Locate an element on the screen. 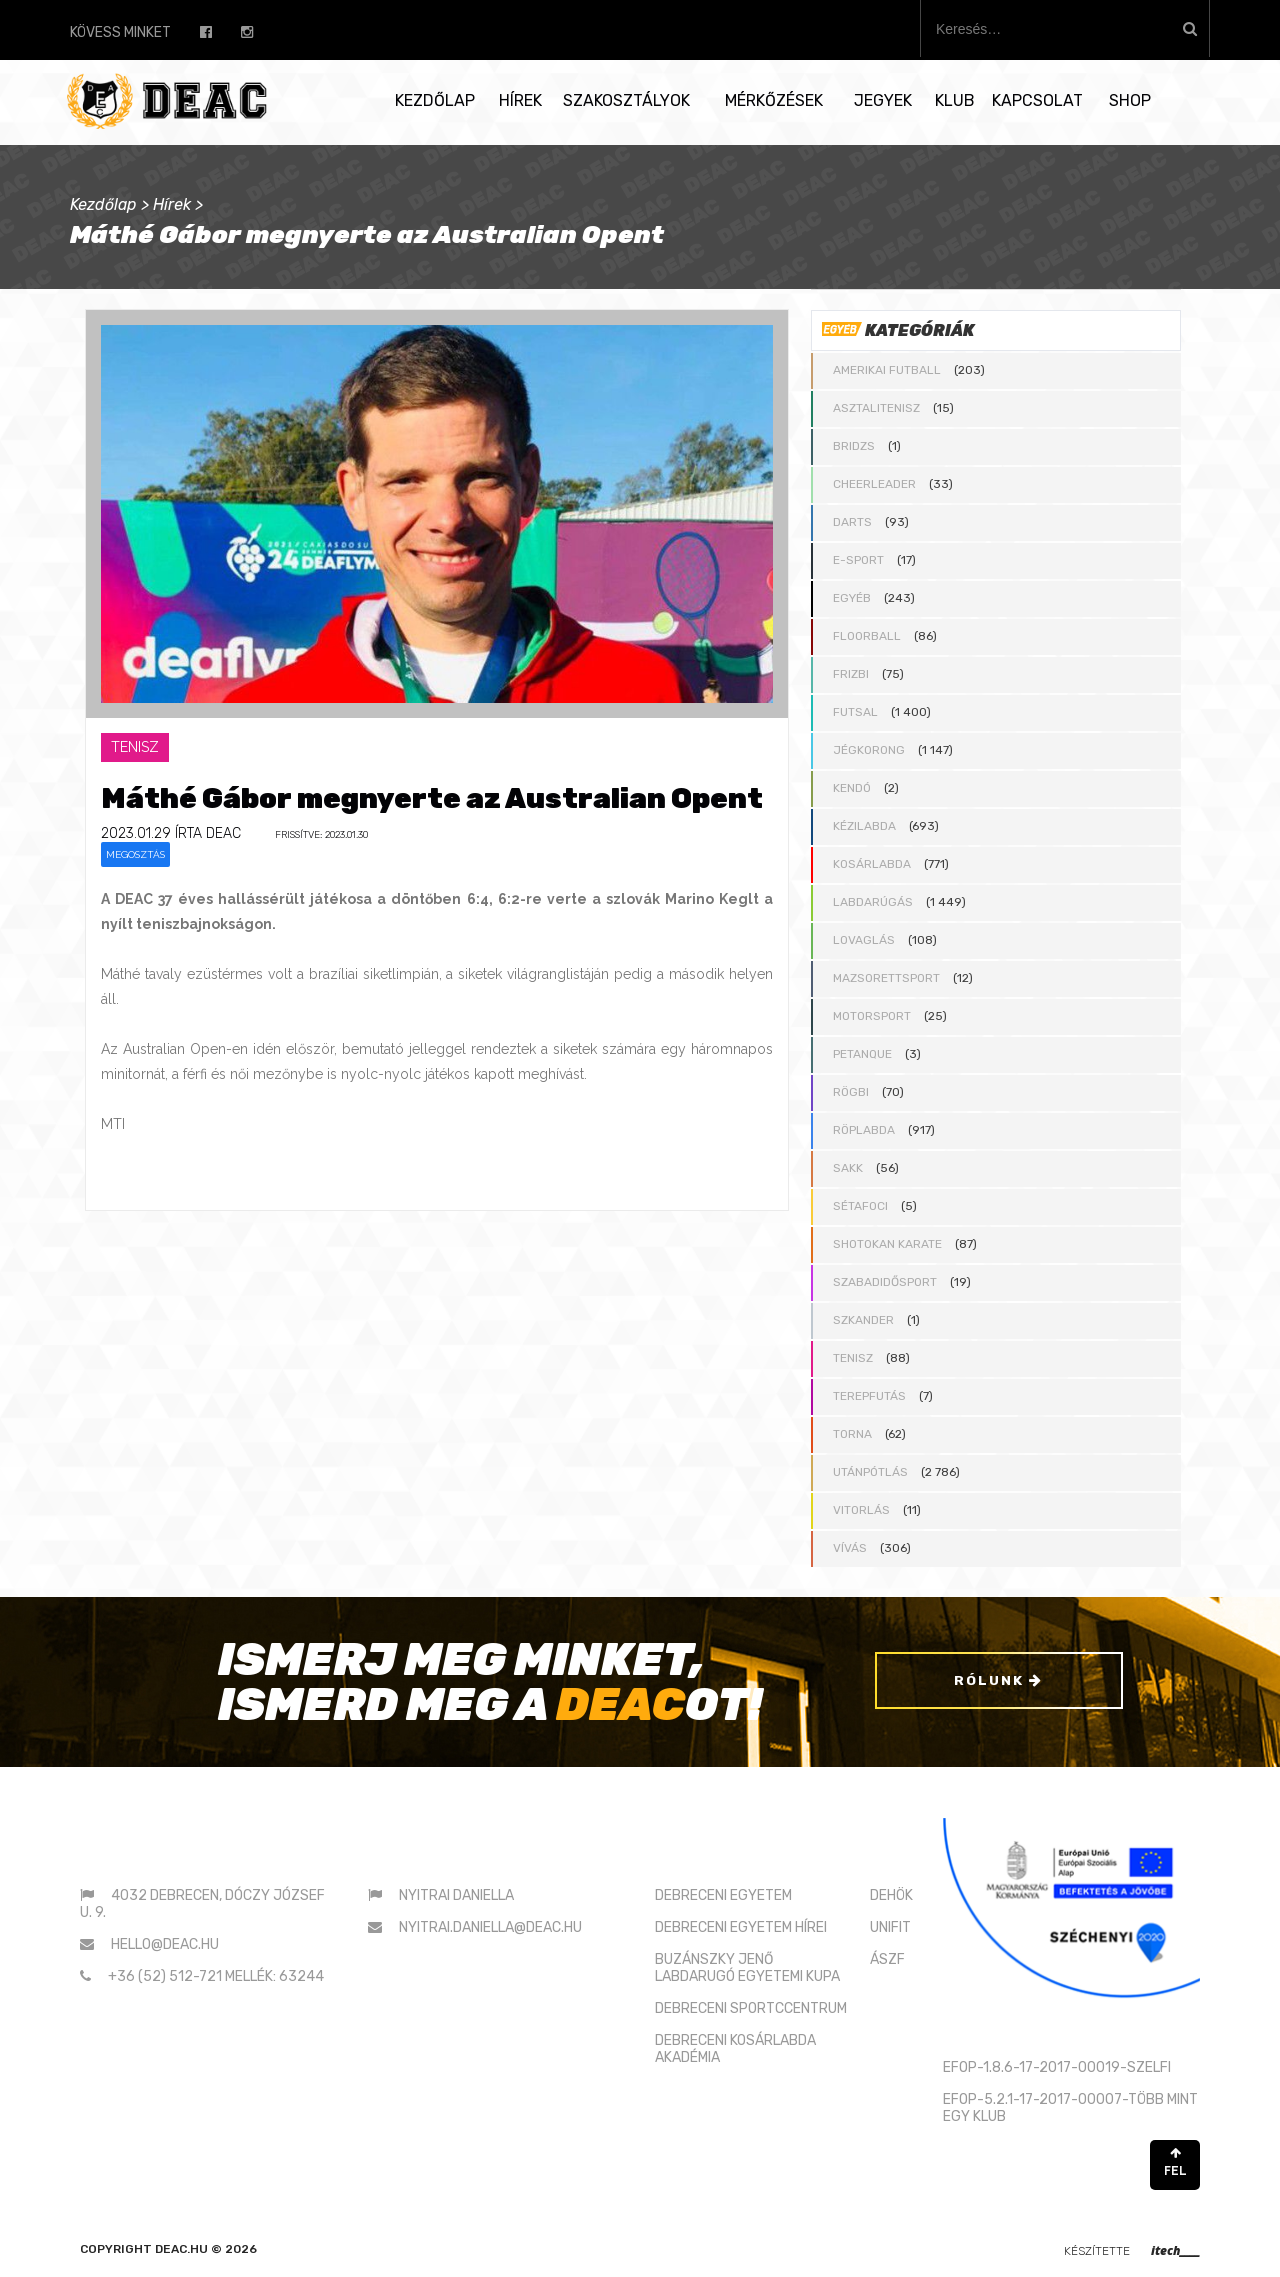  Frizbi is located at coordinates (851, 674).